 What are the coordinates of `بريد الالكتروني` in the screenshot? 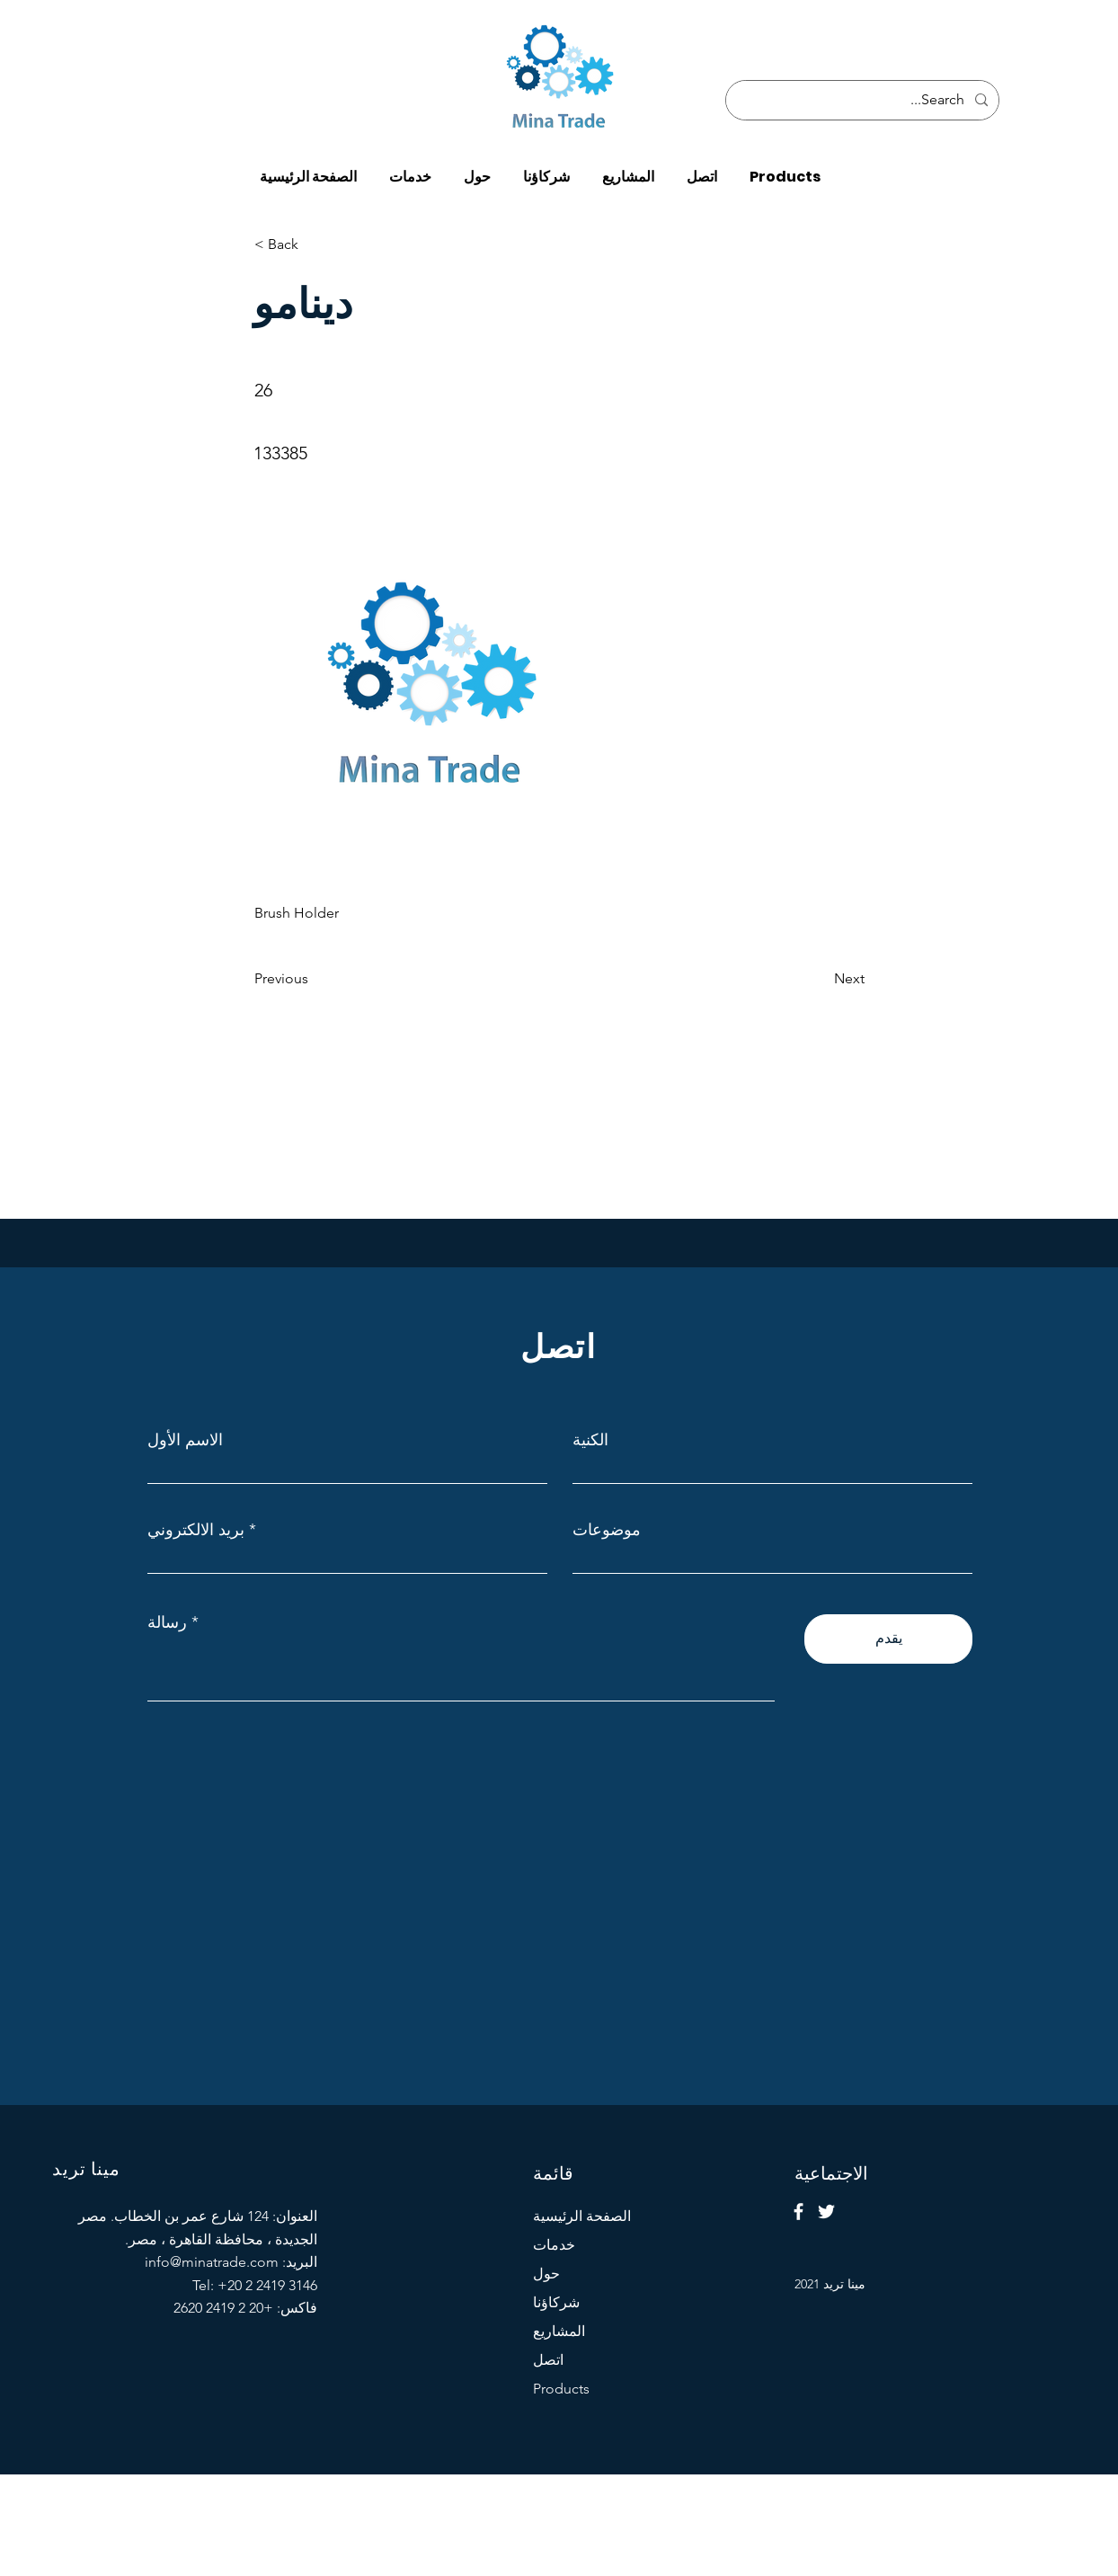 It's located at (195, 1530).